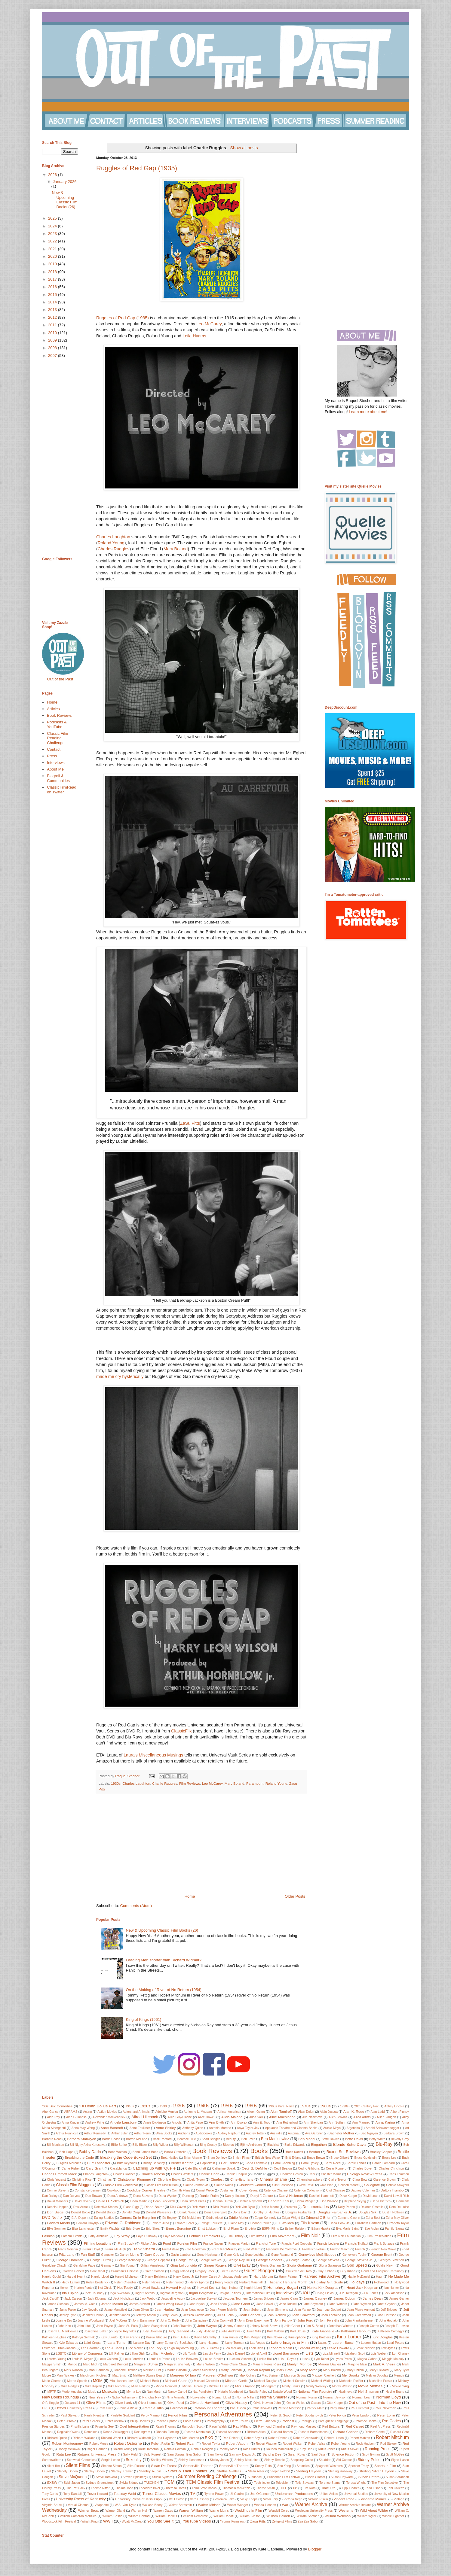  I want to click on Phoebe Ephron, so click(166, 2421).